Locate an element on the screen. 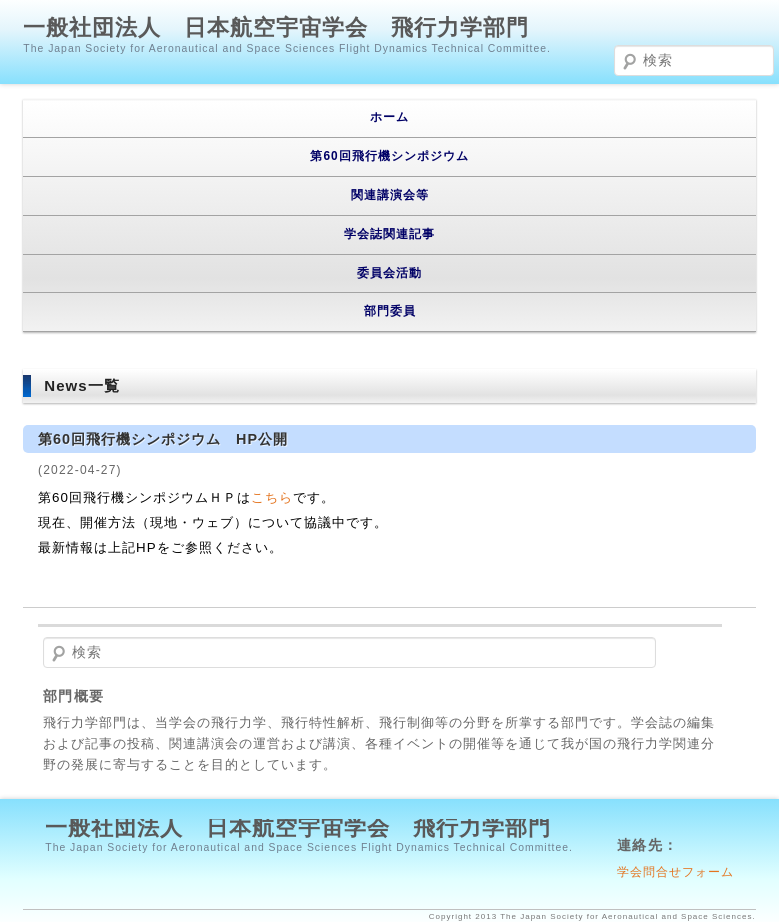 The width and height of the screenshot is (779, 922). こちら is located at coordinates (272, 497).